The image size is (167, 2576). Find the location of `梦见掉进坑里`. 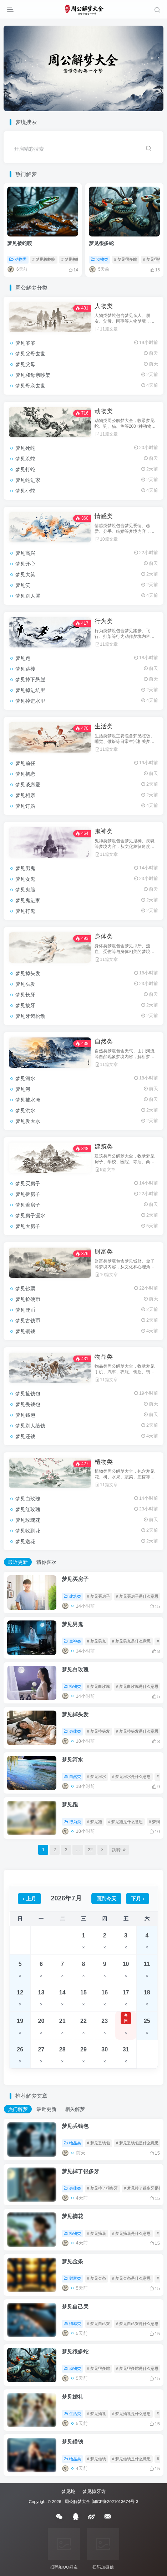

梦见掉进坑里 is located at coordinates (30, 690).